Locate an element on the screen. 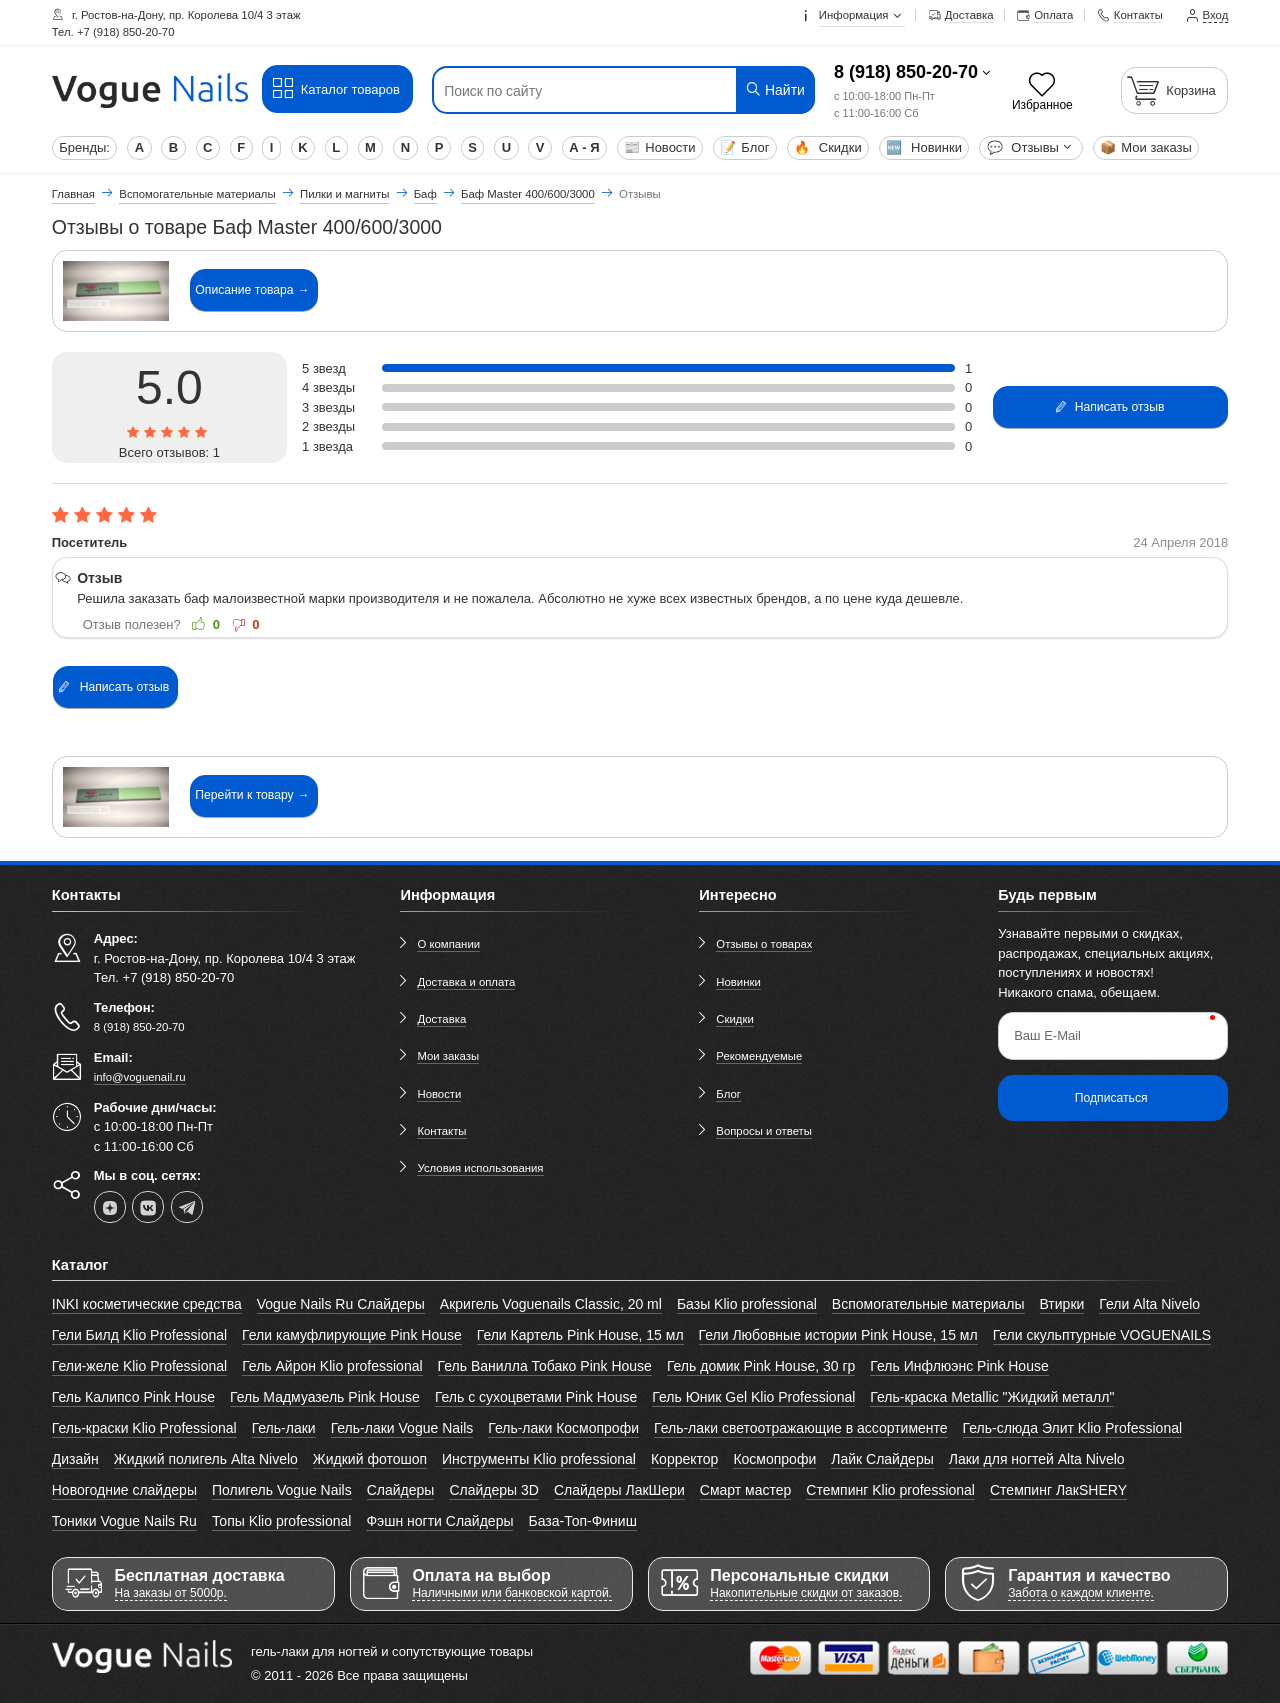 This screenshot has width=1280, height=1703. Рекомендуемые is located at coordinates (759, 1056).